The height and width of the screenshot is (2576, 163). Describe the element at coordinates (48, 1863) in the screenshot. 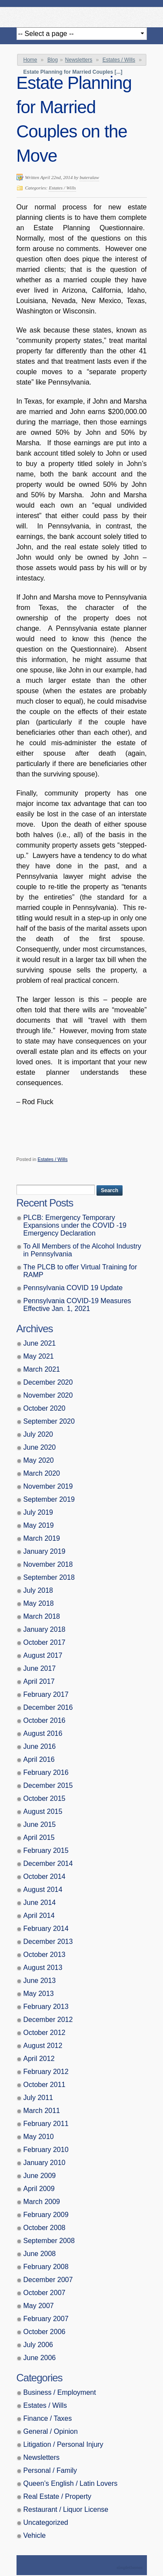

I see `December 2014` at that location.